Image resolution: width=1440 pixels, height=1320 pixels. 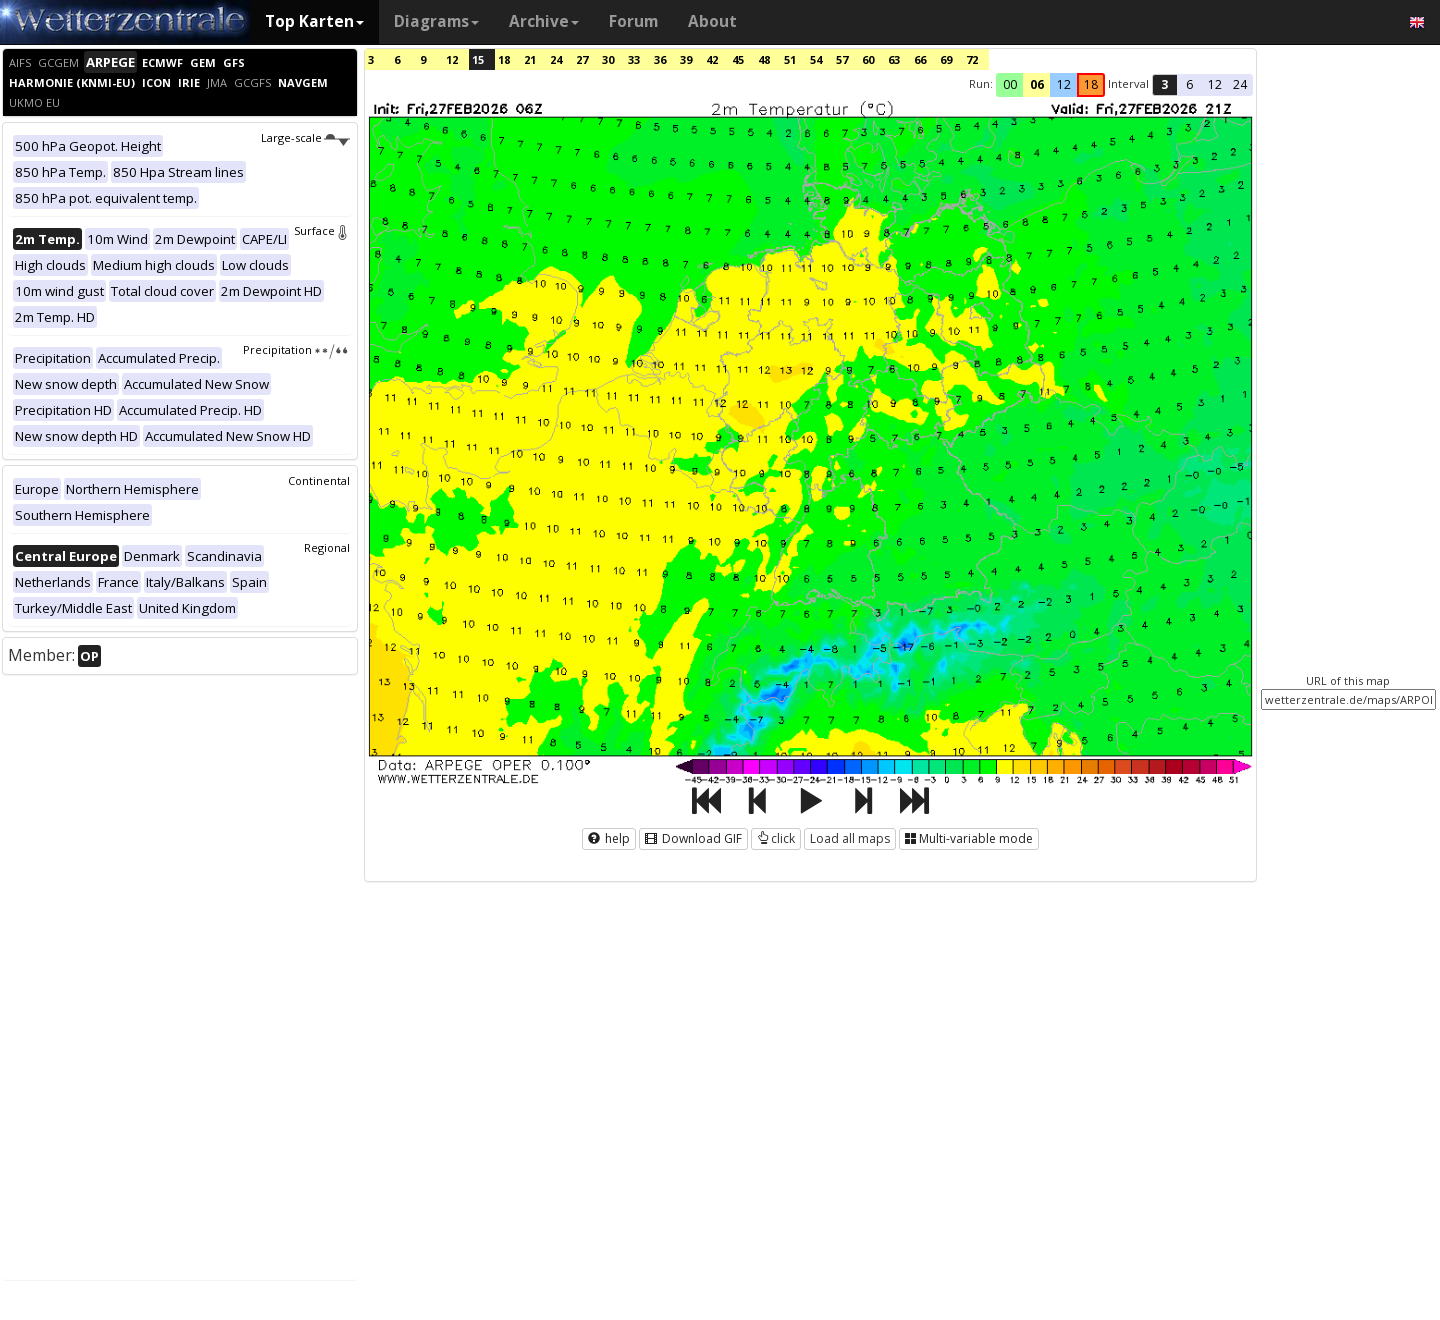 I want to click on 18 [button], so click(x=1091, y=84).